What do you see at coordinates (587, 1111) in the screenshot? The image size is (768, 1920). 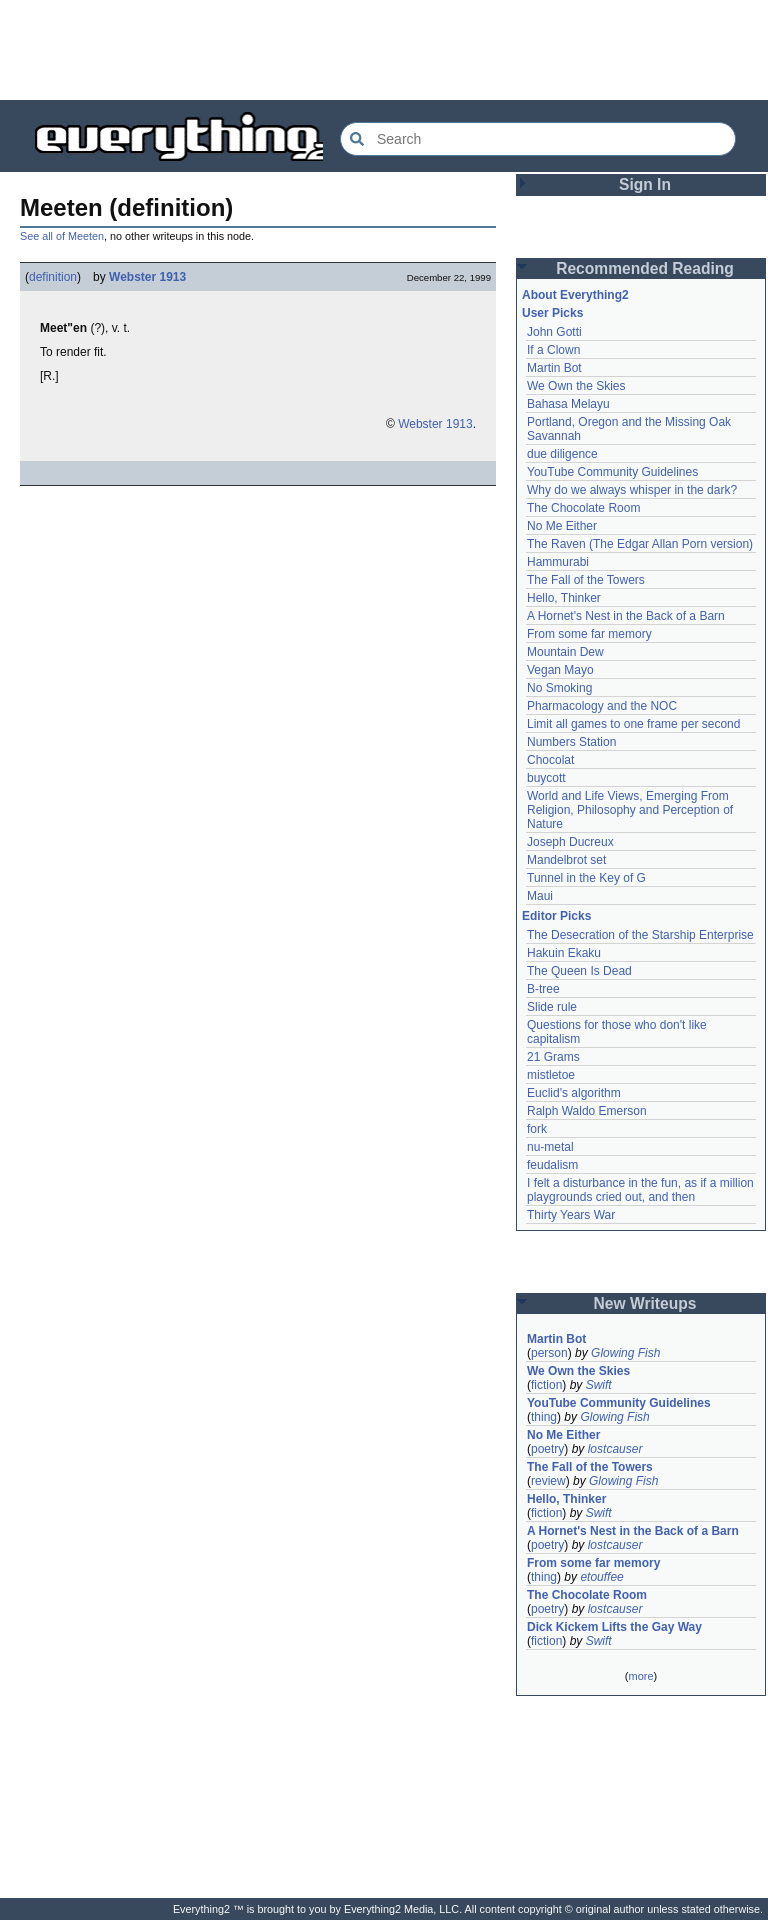 I see `Ralph Waldo Emerson` at bounding box center [587, 1111].